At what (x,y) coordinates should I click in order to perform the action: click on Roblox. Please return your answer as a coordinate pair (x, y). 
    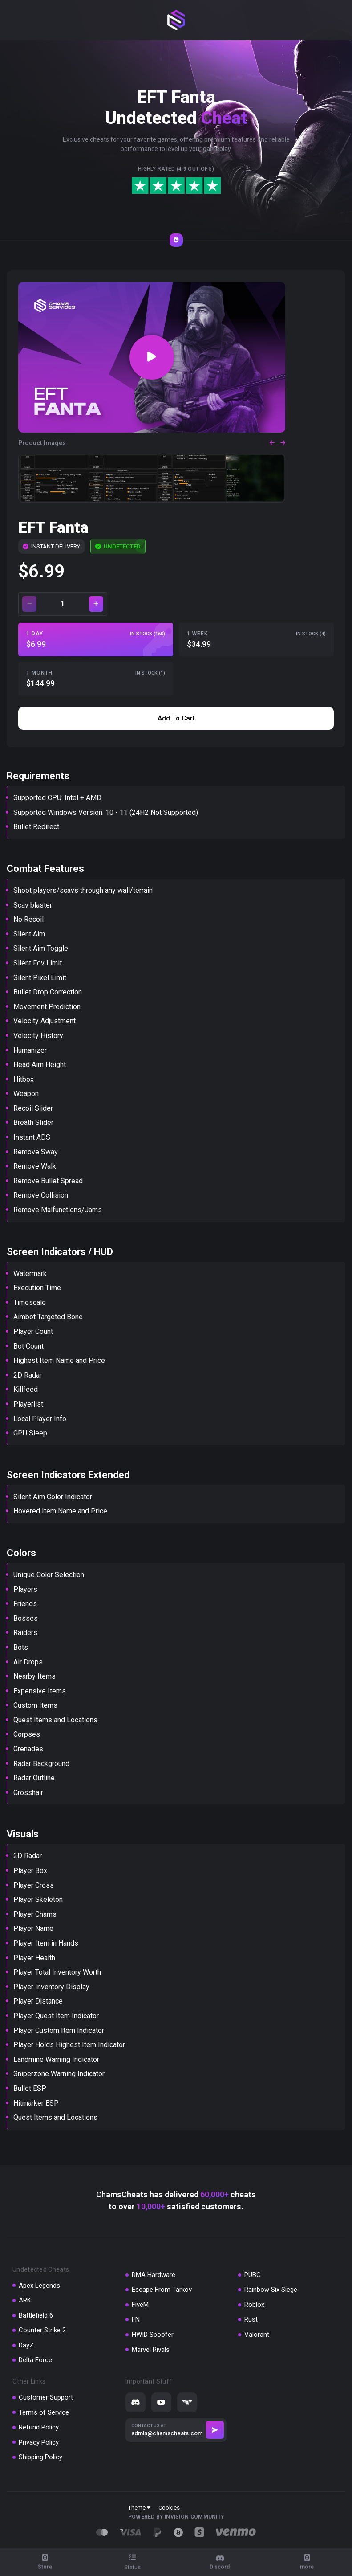
    Looking at the image, I should click on (254, 2305).